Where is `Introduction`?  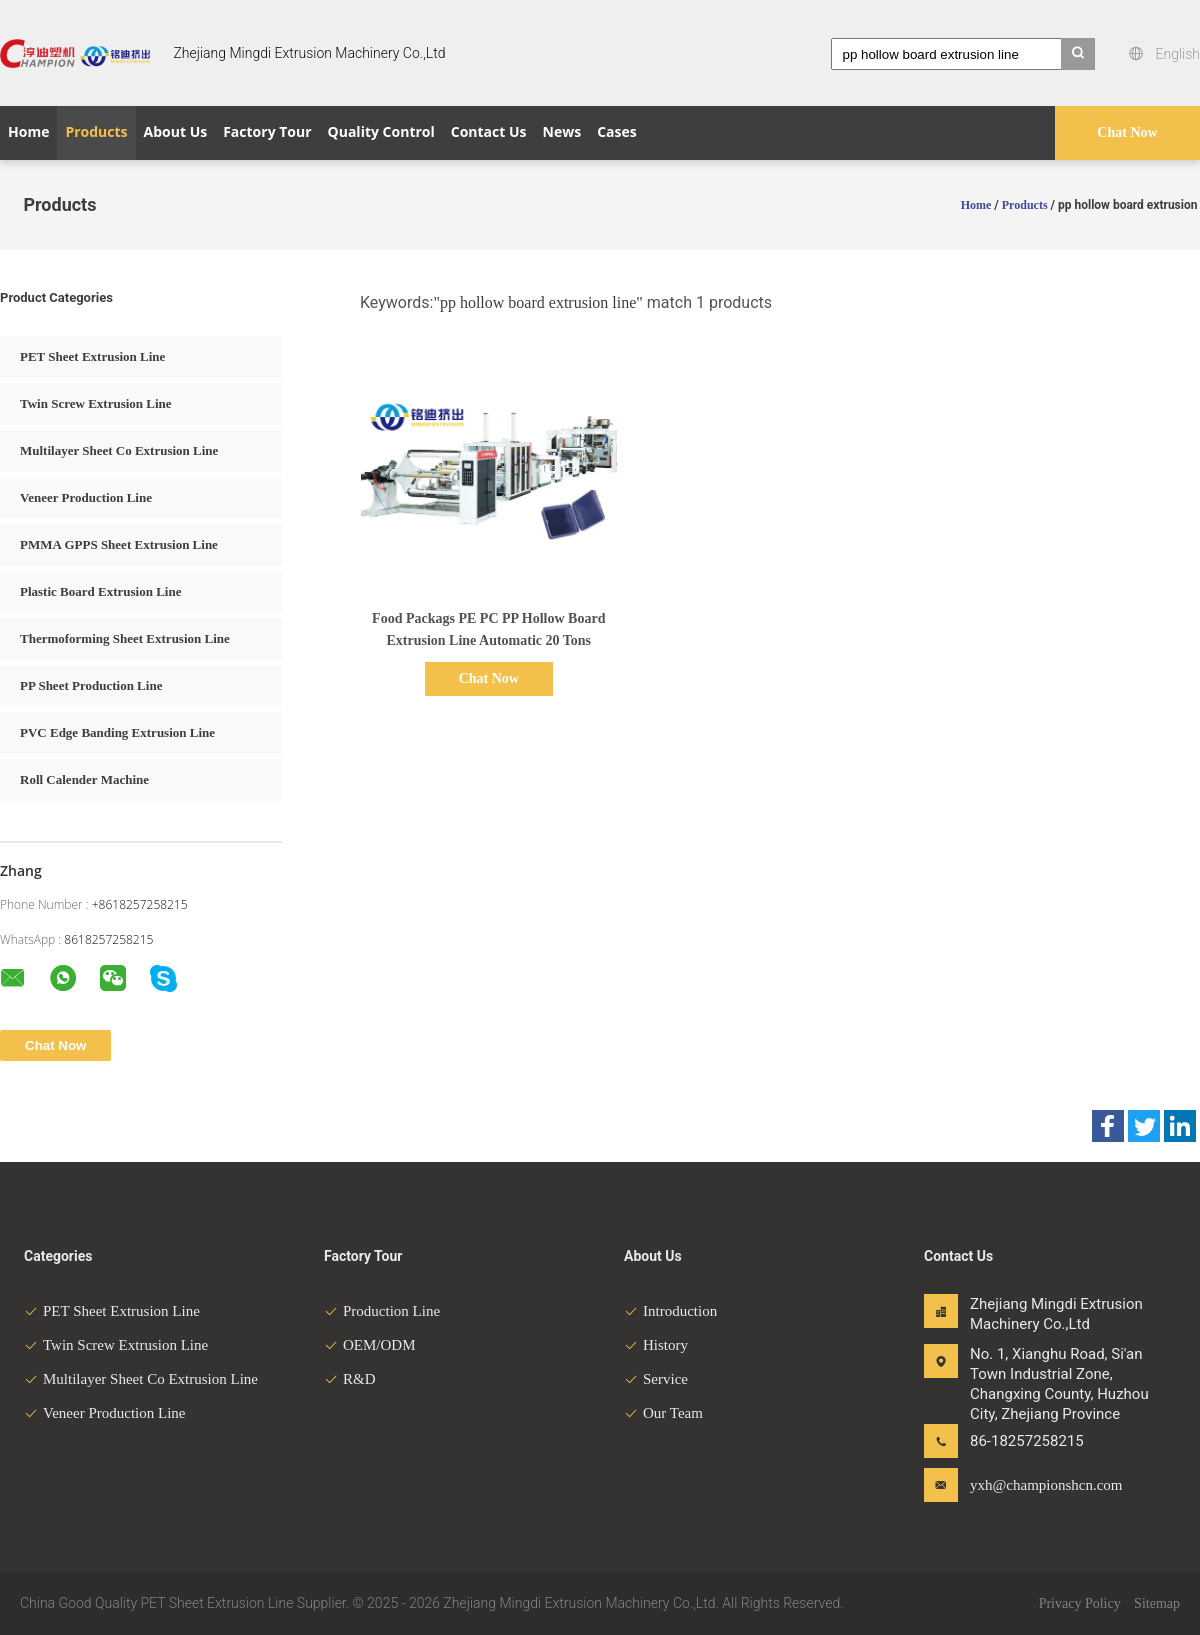 Introduction is located at coordinates (670, 1311).